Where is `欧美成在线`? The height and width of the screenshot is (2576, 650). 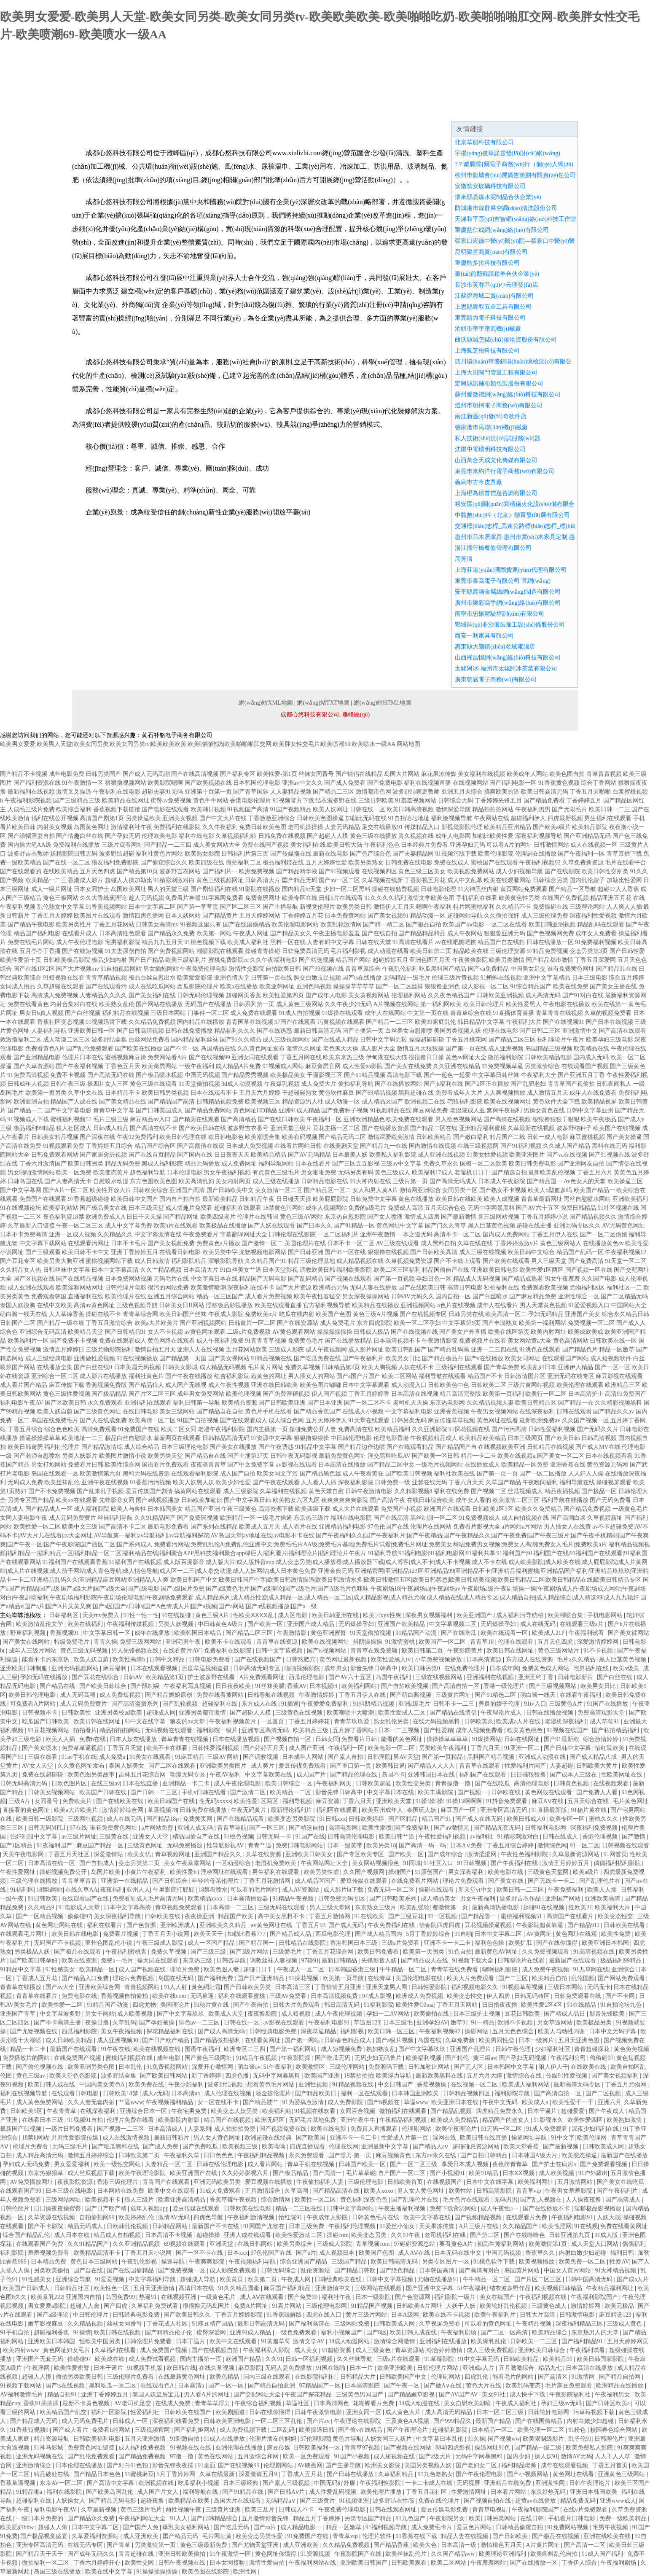 欧美成在线 is located at coordinates (110, 2359).